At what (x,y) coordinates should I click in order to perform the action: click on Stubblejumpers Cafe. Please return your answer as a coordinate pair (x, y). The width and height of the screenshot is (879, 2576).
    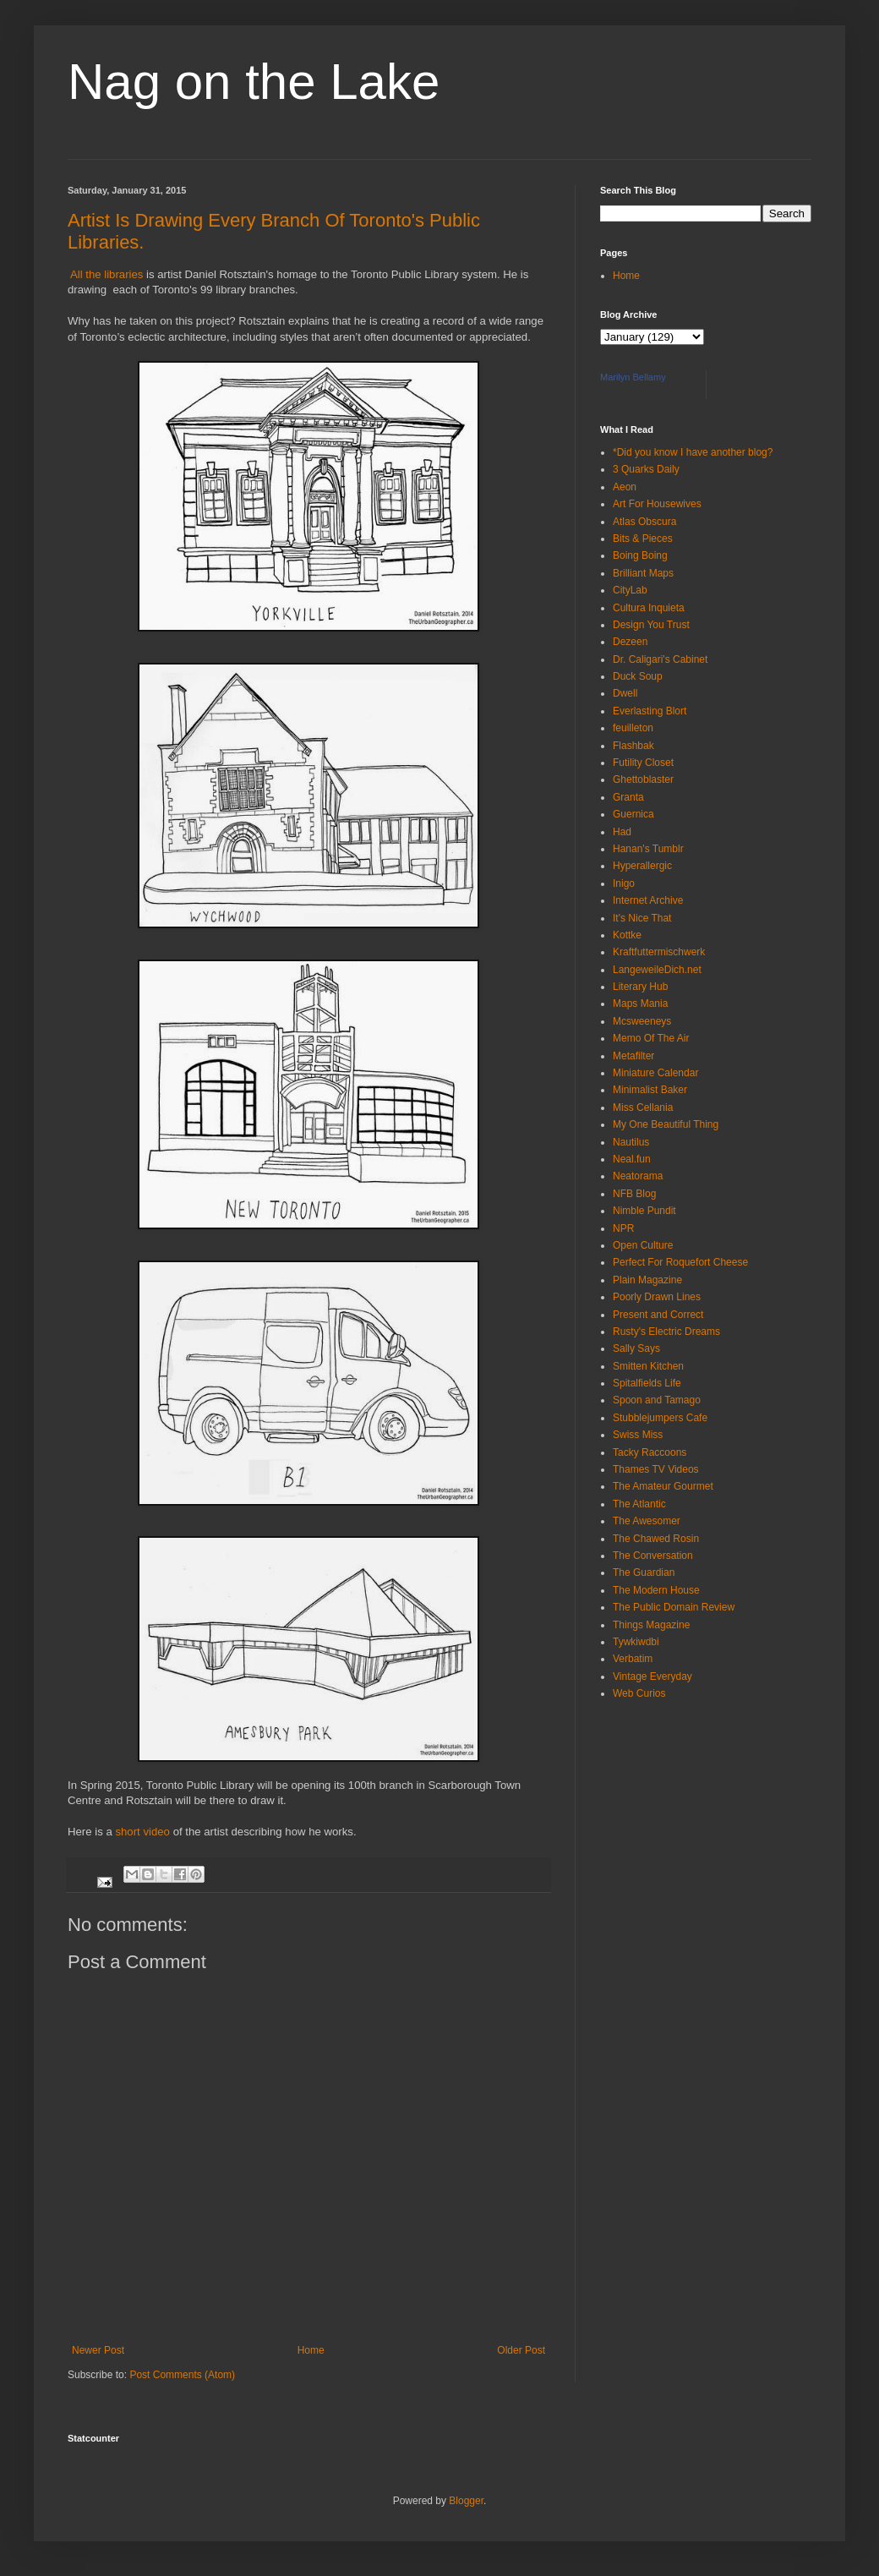
    Looking at the image, I should click on (660, 1418).